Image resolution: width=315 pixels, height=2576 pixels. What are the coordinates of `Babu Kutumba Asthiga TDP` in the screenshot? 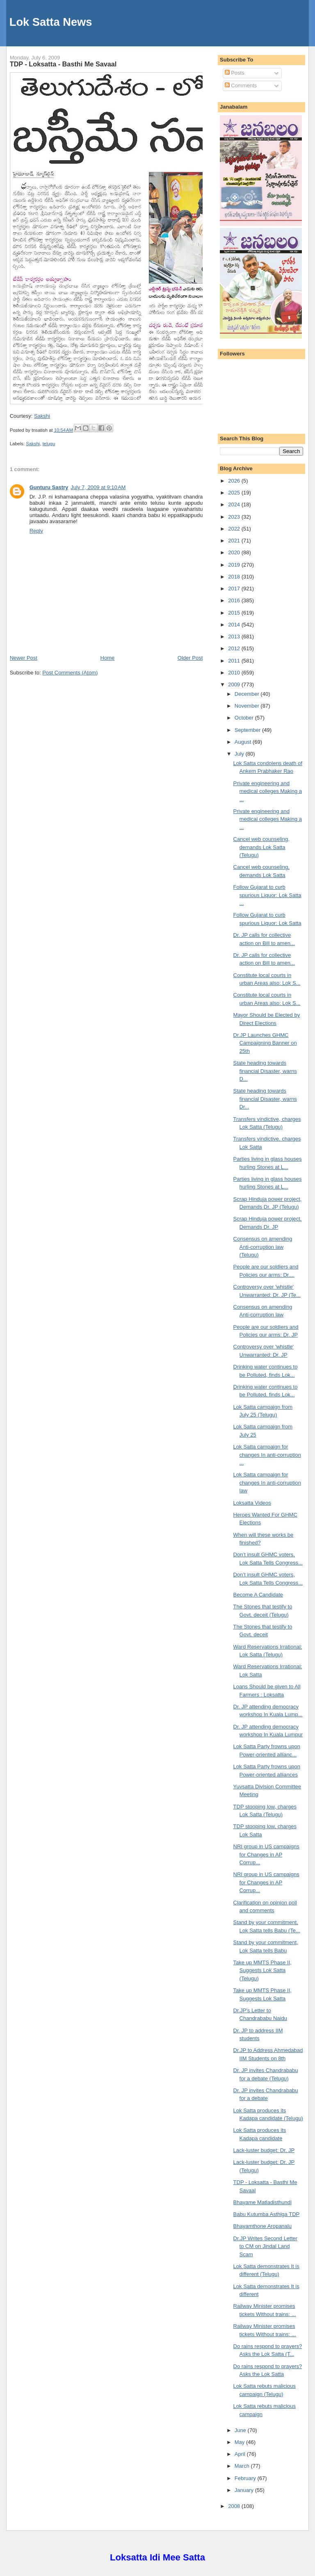 It's located at (266, 2214).